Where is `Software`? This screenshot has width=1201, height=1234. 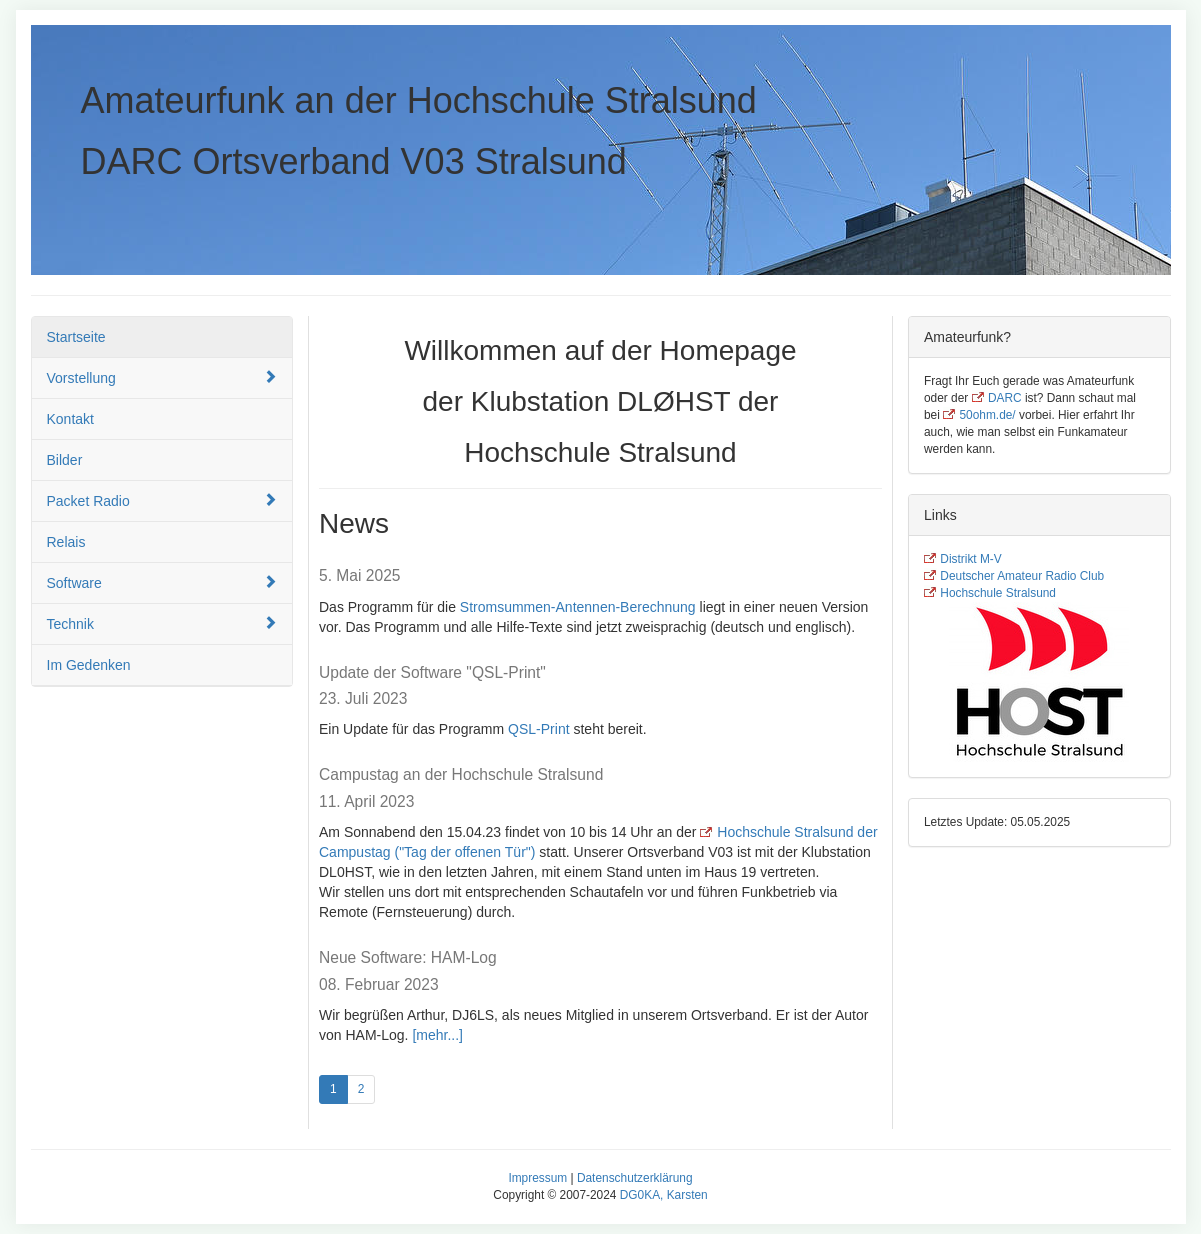
Software is located at coordinates (162, 582).